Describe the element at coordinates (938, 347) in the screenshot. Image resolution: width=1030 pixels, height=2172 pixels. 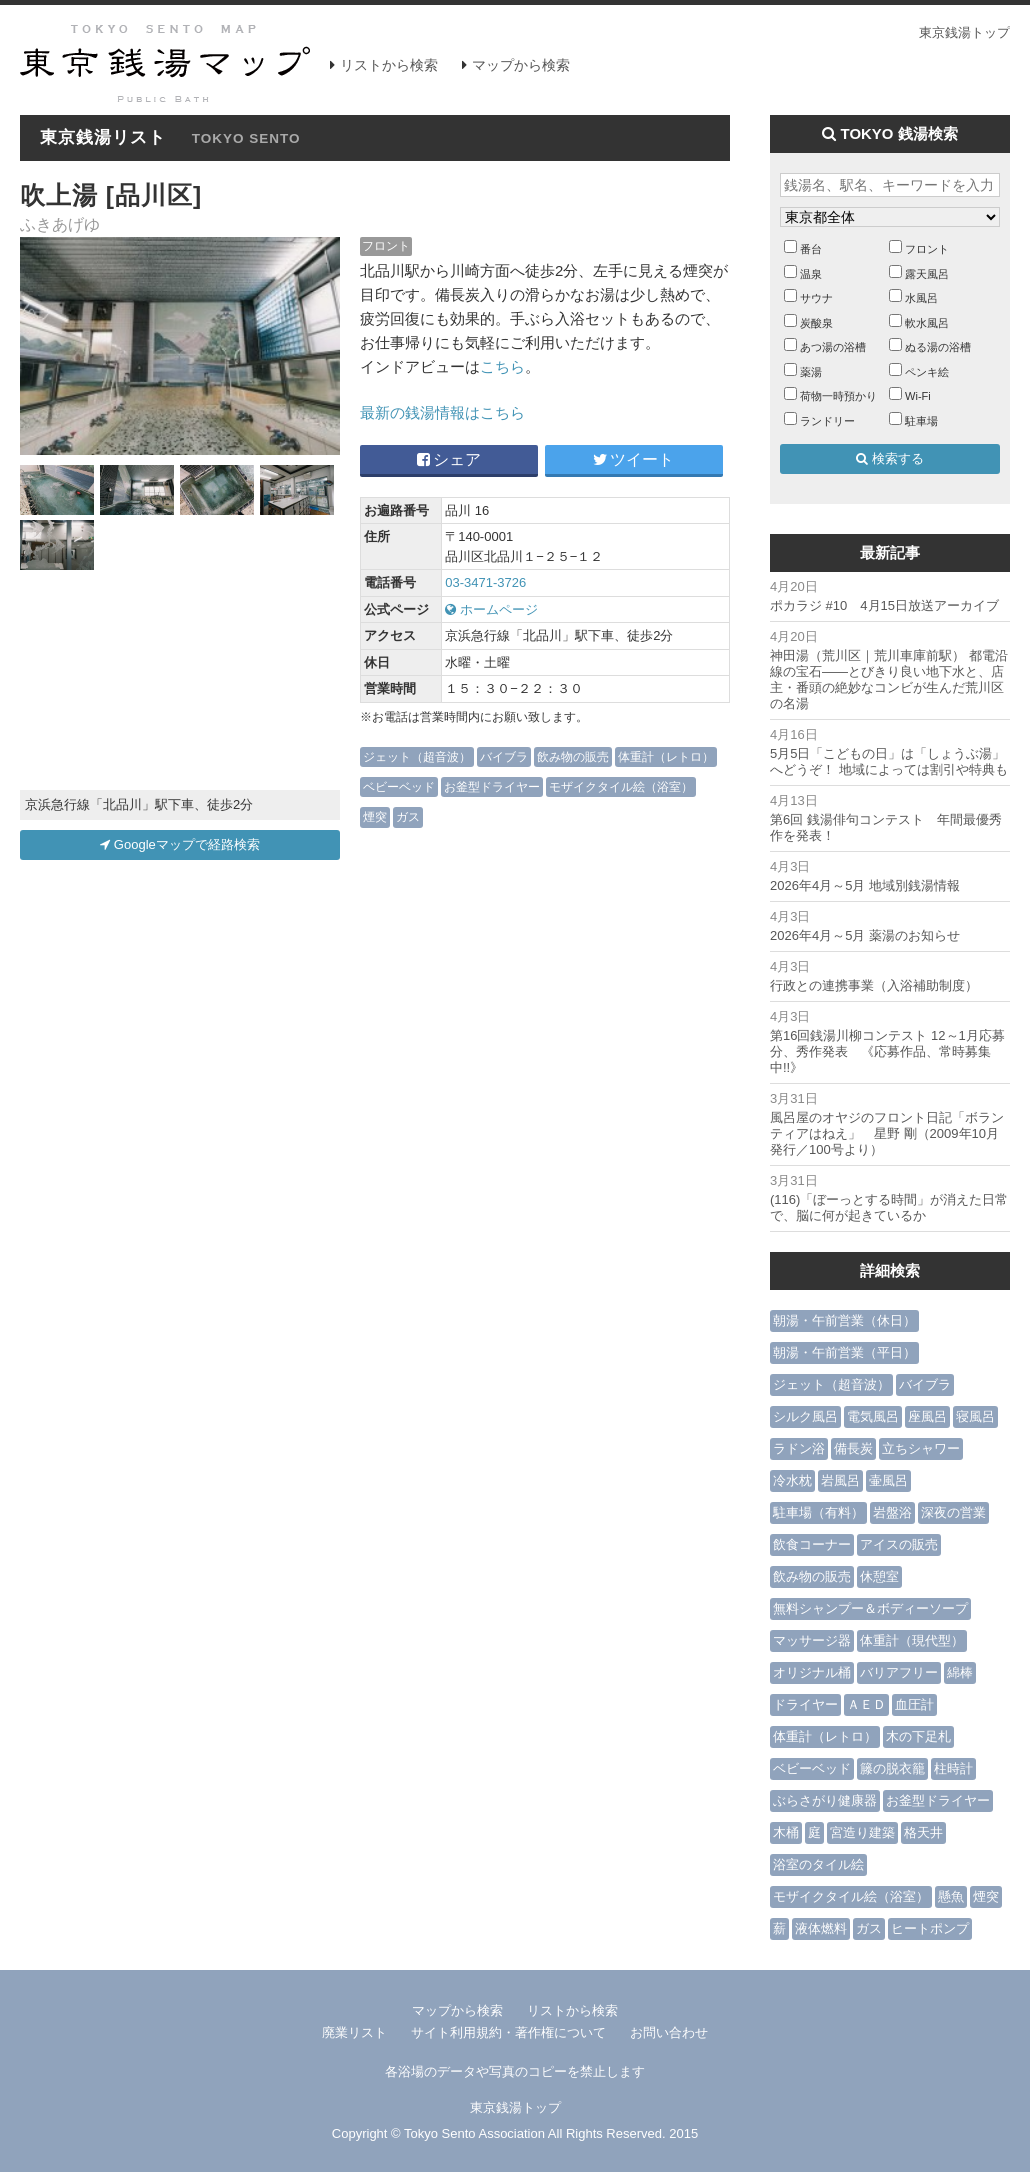
I see `ぬる湯の浴槽` at that location.